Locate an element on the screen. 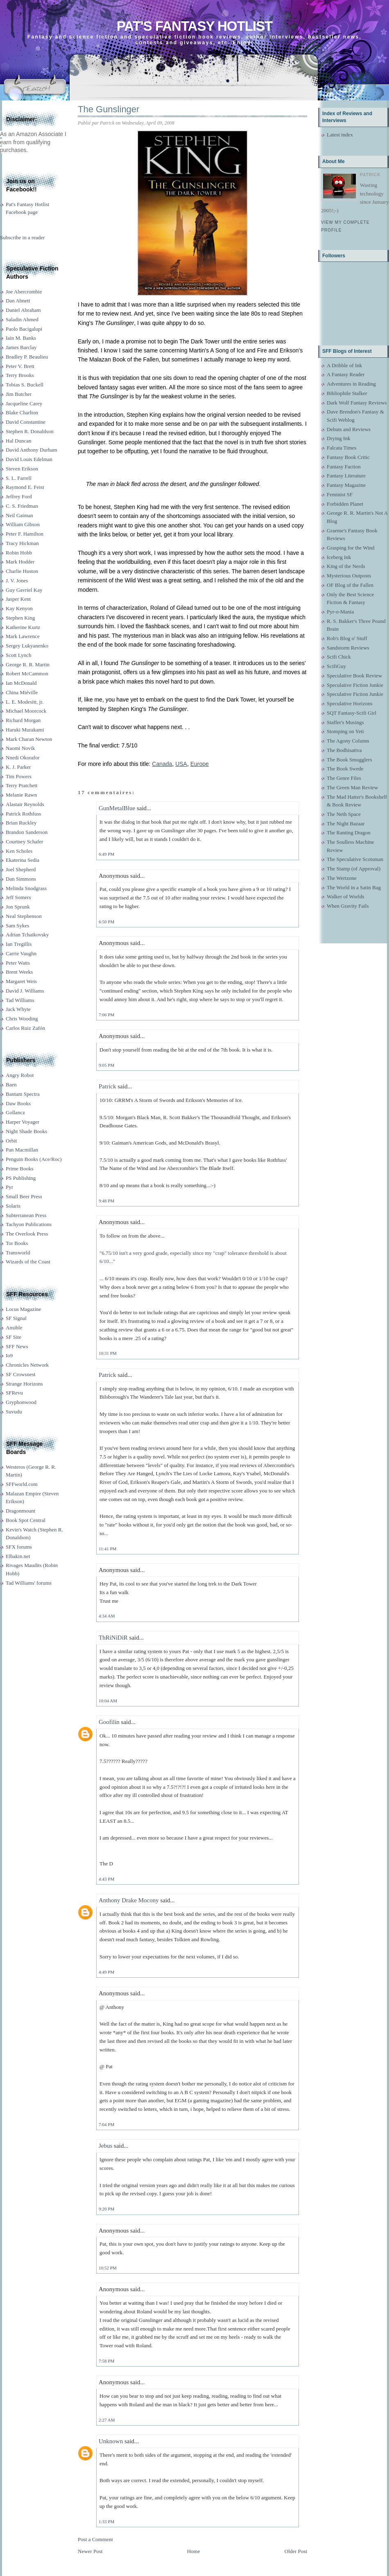  Rob's Blog o' Stuff is located at coordinates (347, 638).